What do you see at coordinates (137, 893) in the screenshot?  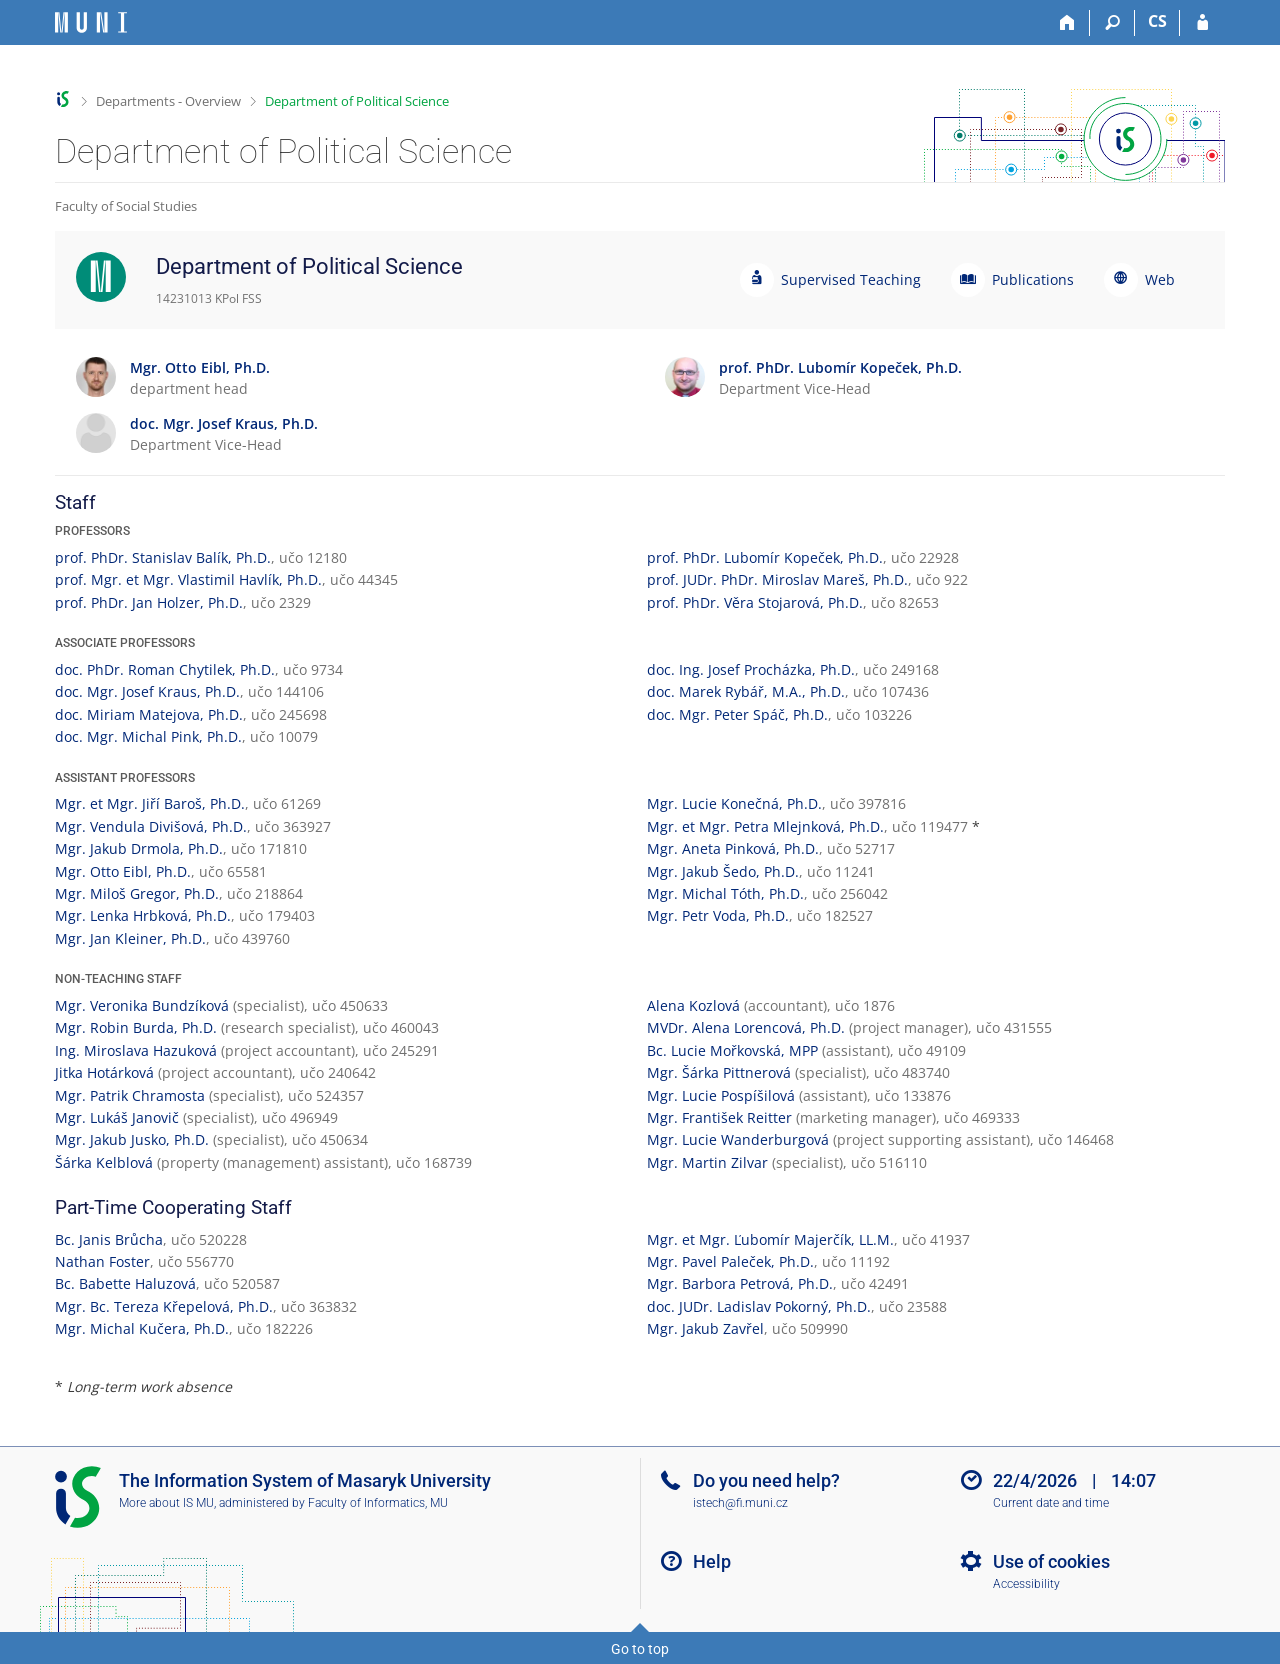 I see `Mgr. Miloš Gregor, Ph.D.` at bounding box center [137, 893].